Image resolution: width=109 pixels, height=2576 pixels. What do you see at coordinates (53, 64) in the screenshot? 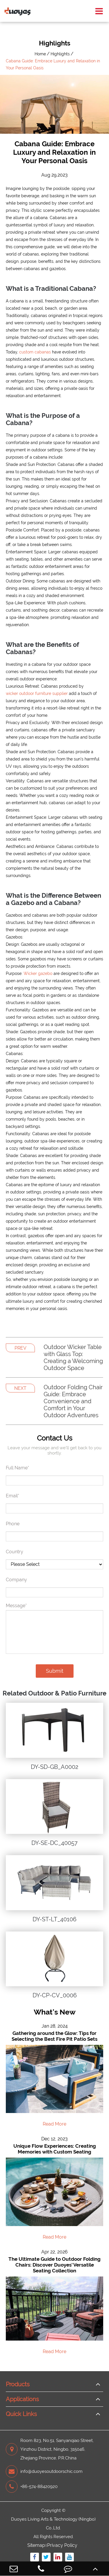
I see `Cabana Guide: Embrace Luxury and Relaxation in Your Personal Oasis` at bounding box center [53, 64].